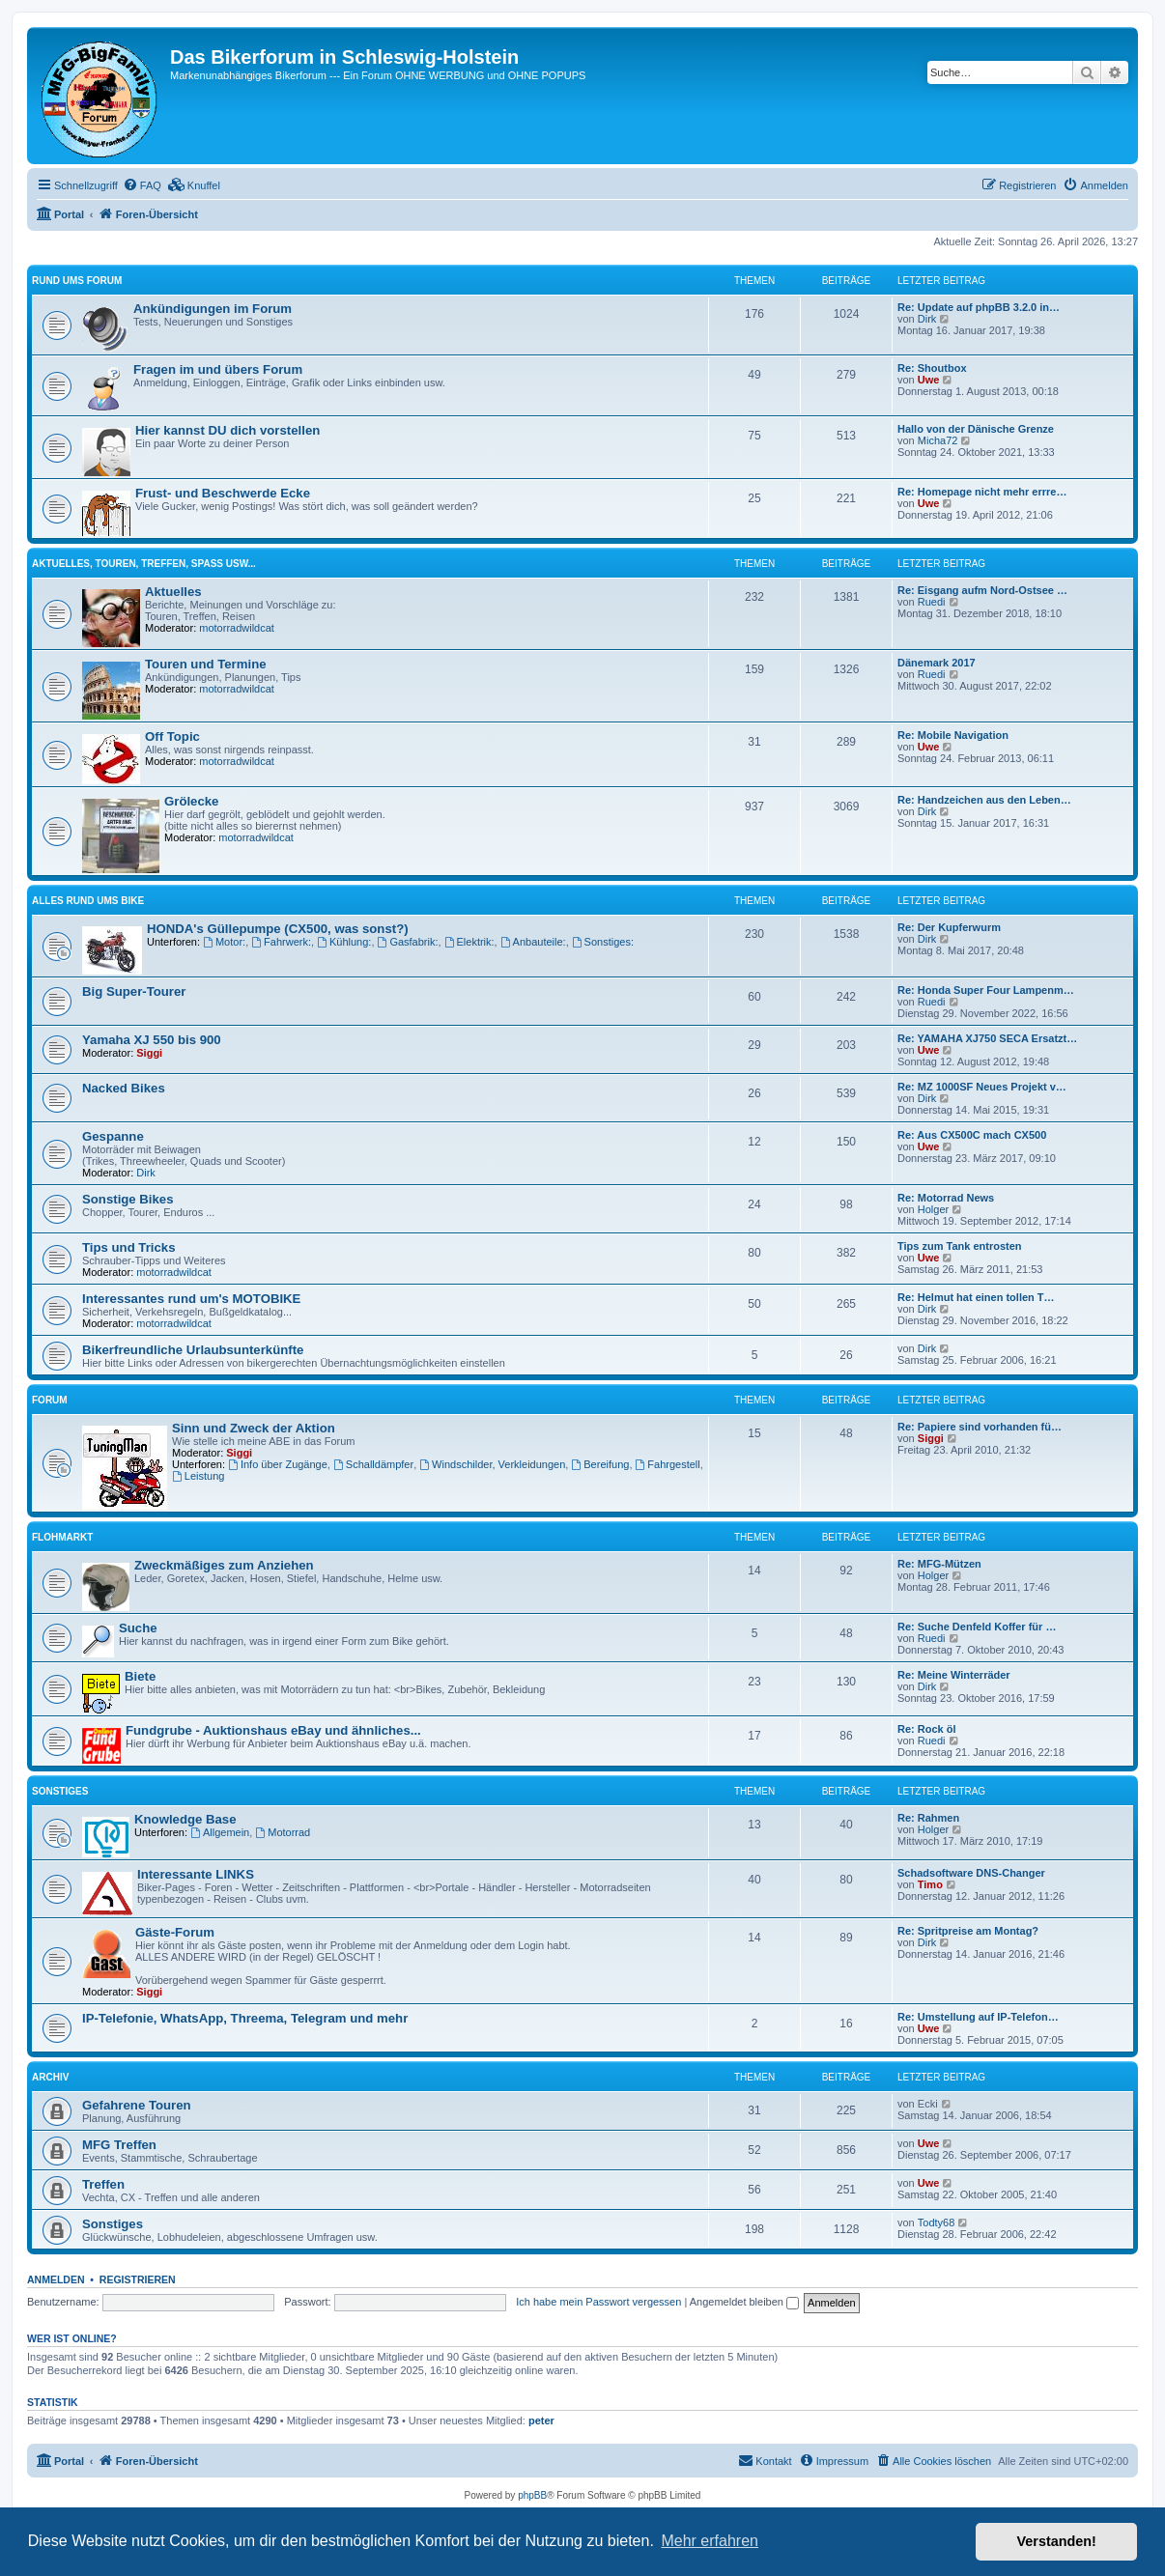 The image size is (1165, 2576). I want to click on Registrieren, so click(137, 2279).